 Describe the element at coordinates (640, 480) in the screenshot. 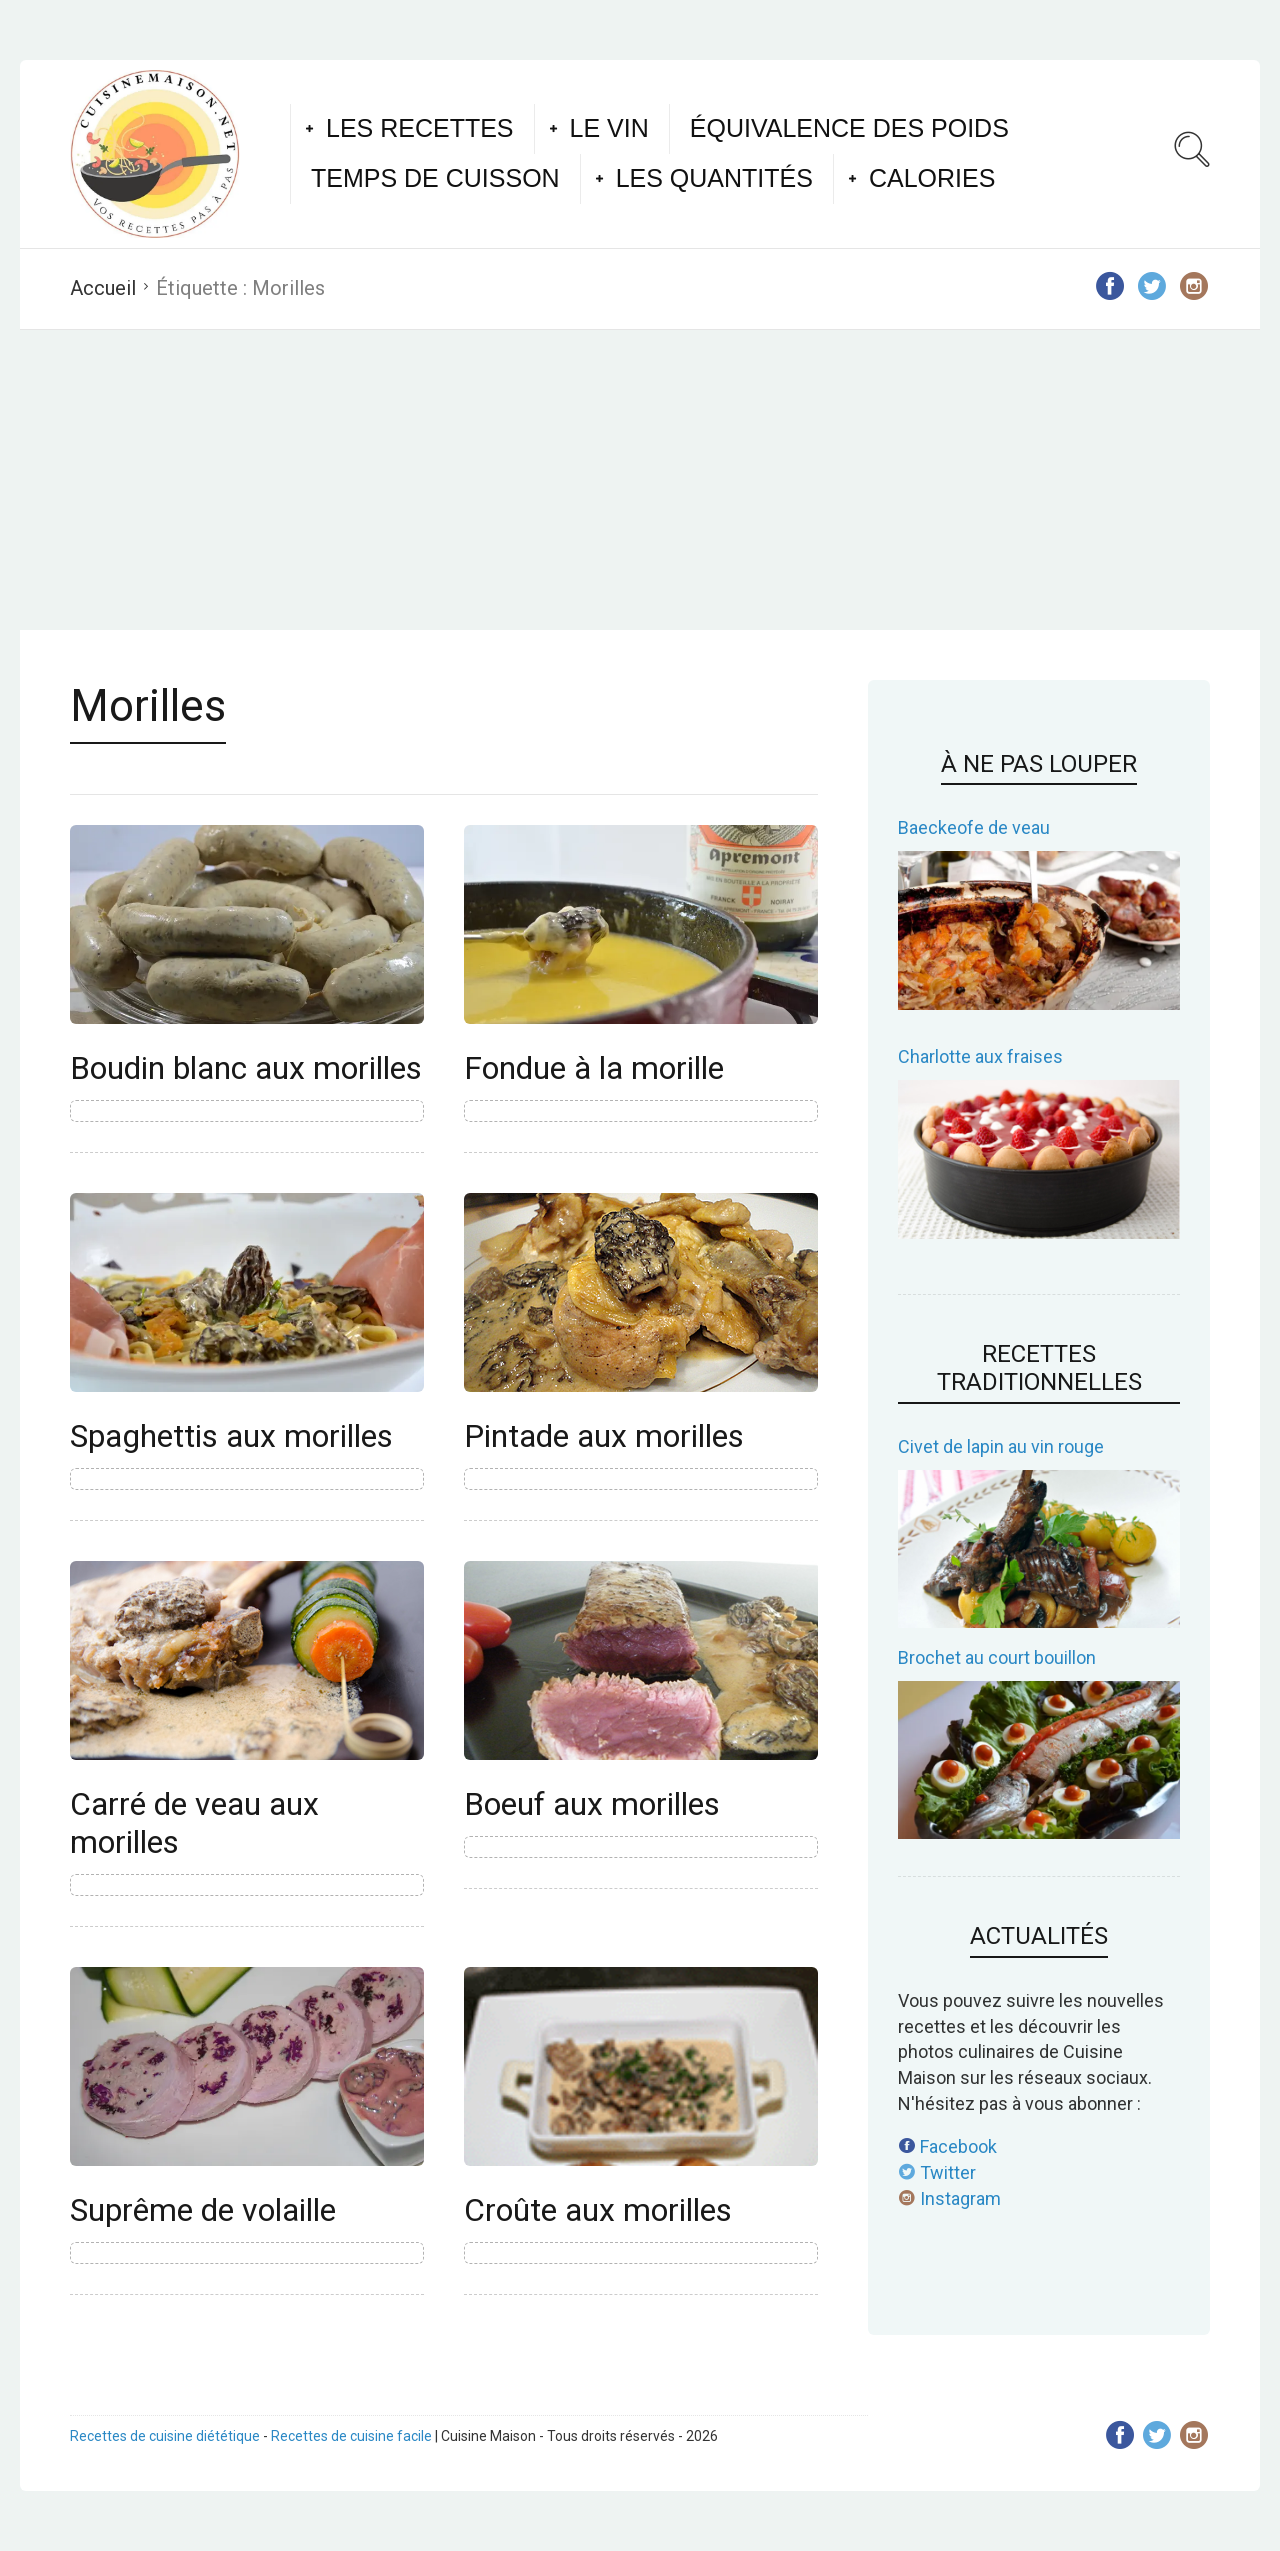

I see `[Advertisement]` at that location.